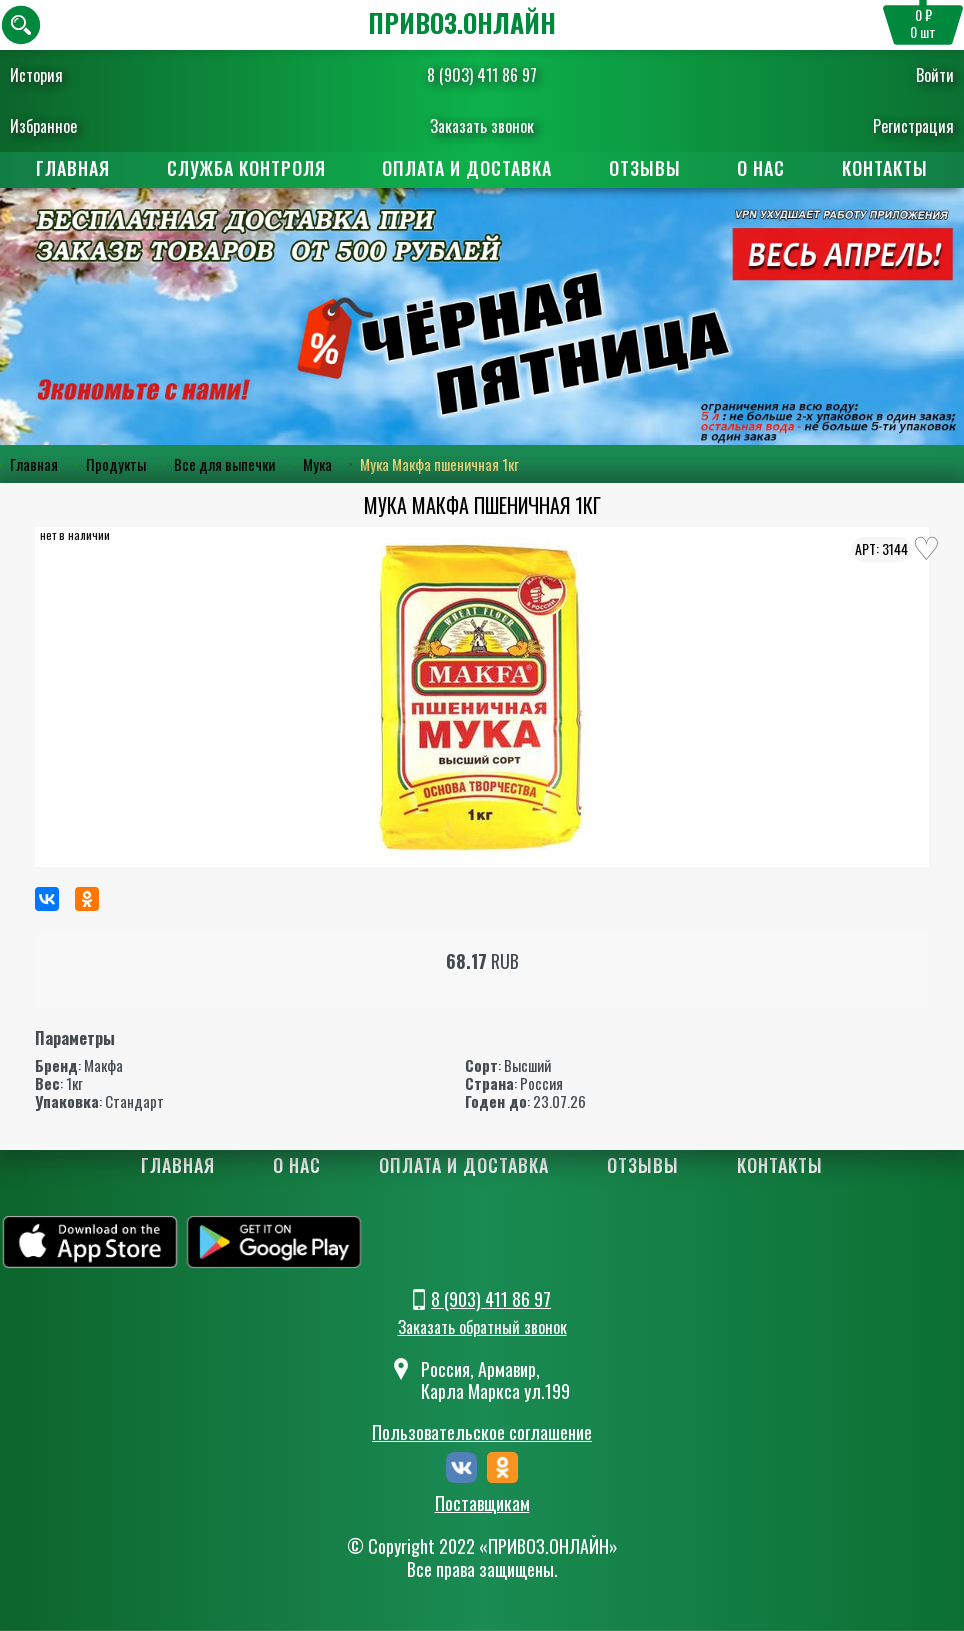  Describe the element at coordinates (70, 168) in the screenshot. I see `Главная` at that location.